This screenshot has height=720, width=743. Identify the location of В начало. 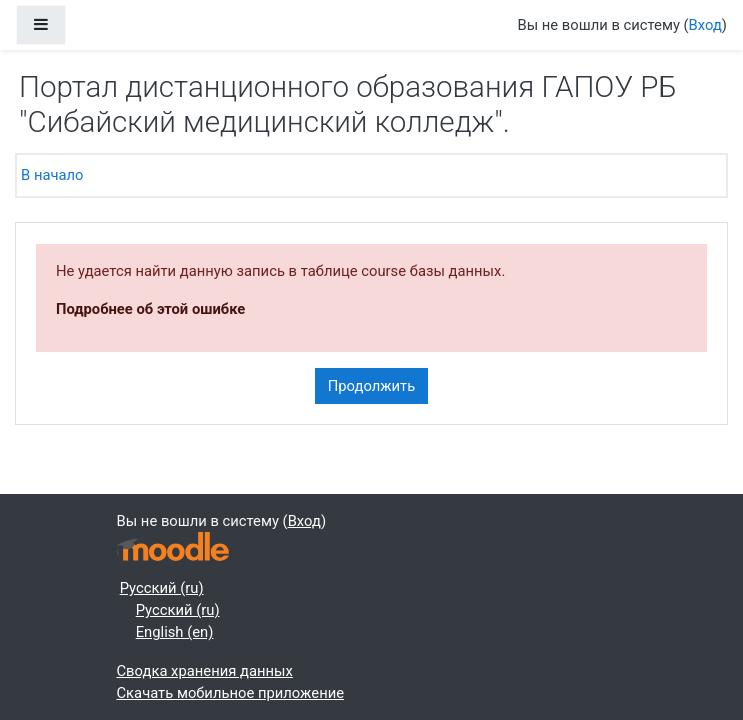
(52, 175).